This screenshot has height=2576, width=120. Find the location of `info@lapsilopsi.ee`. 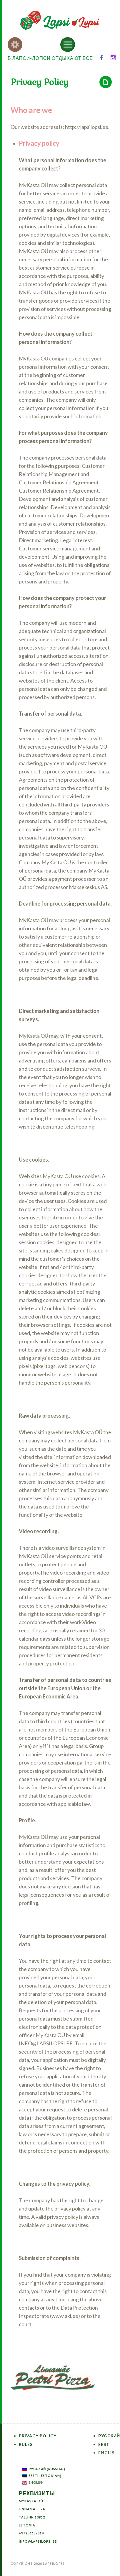

info@lapsilopsi.ee is located at coordinates (38, 2541).